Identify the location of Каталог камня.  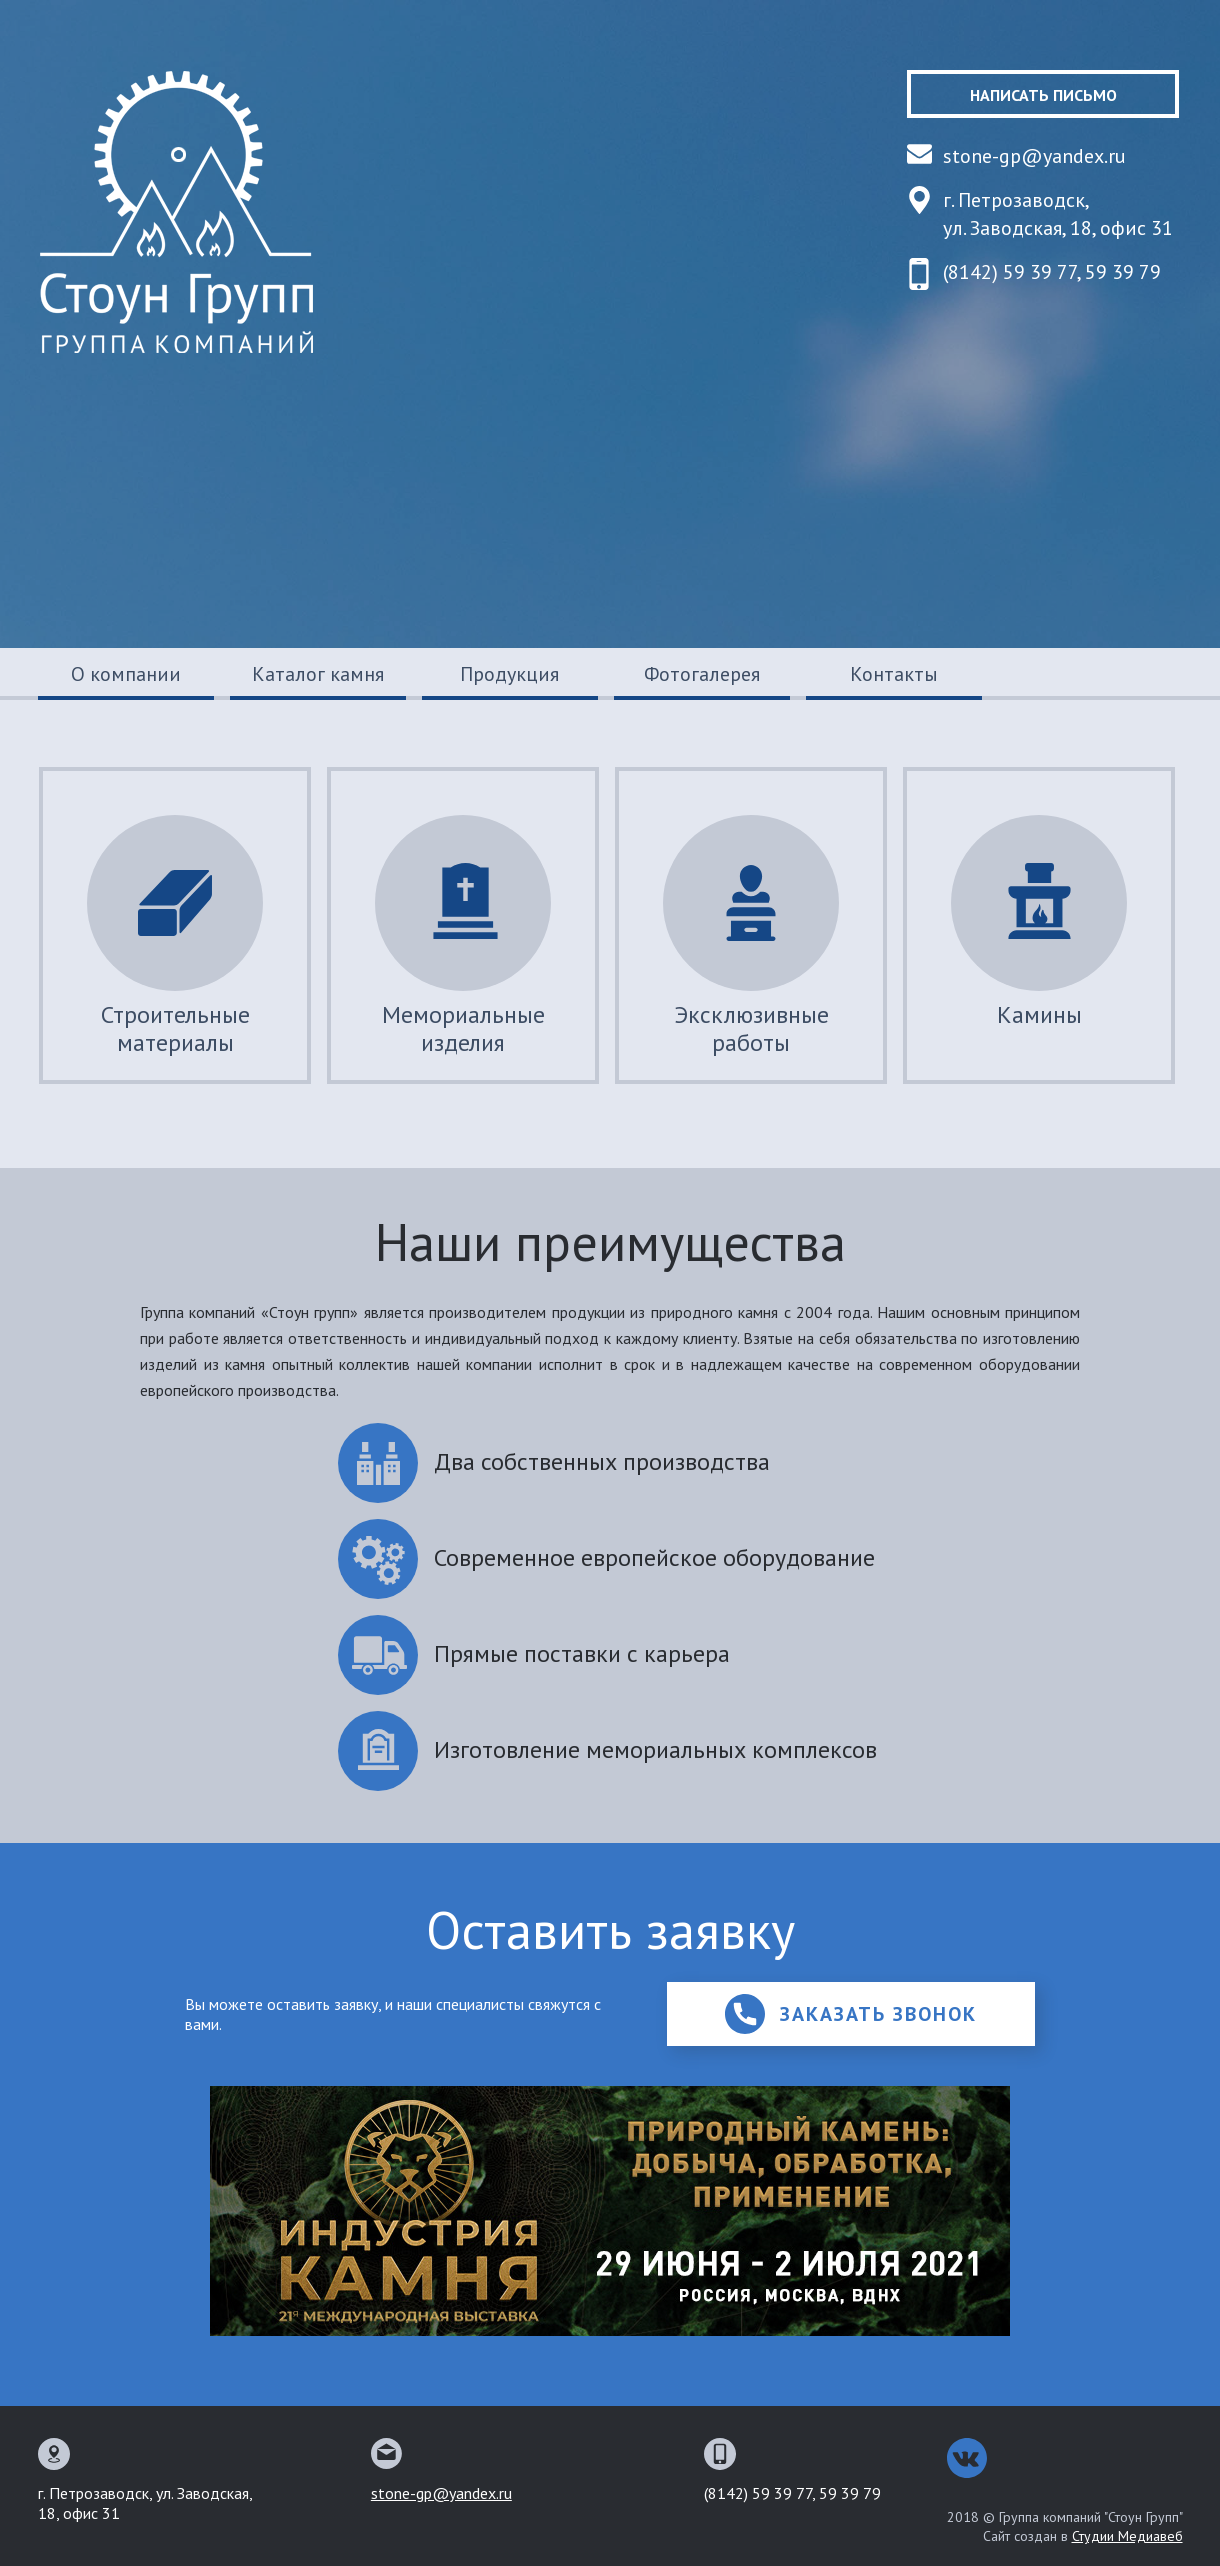
(318, 674).